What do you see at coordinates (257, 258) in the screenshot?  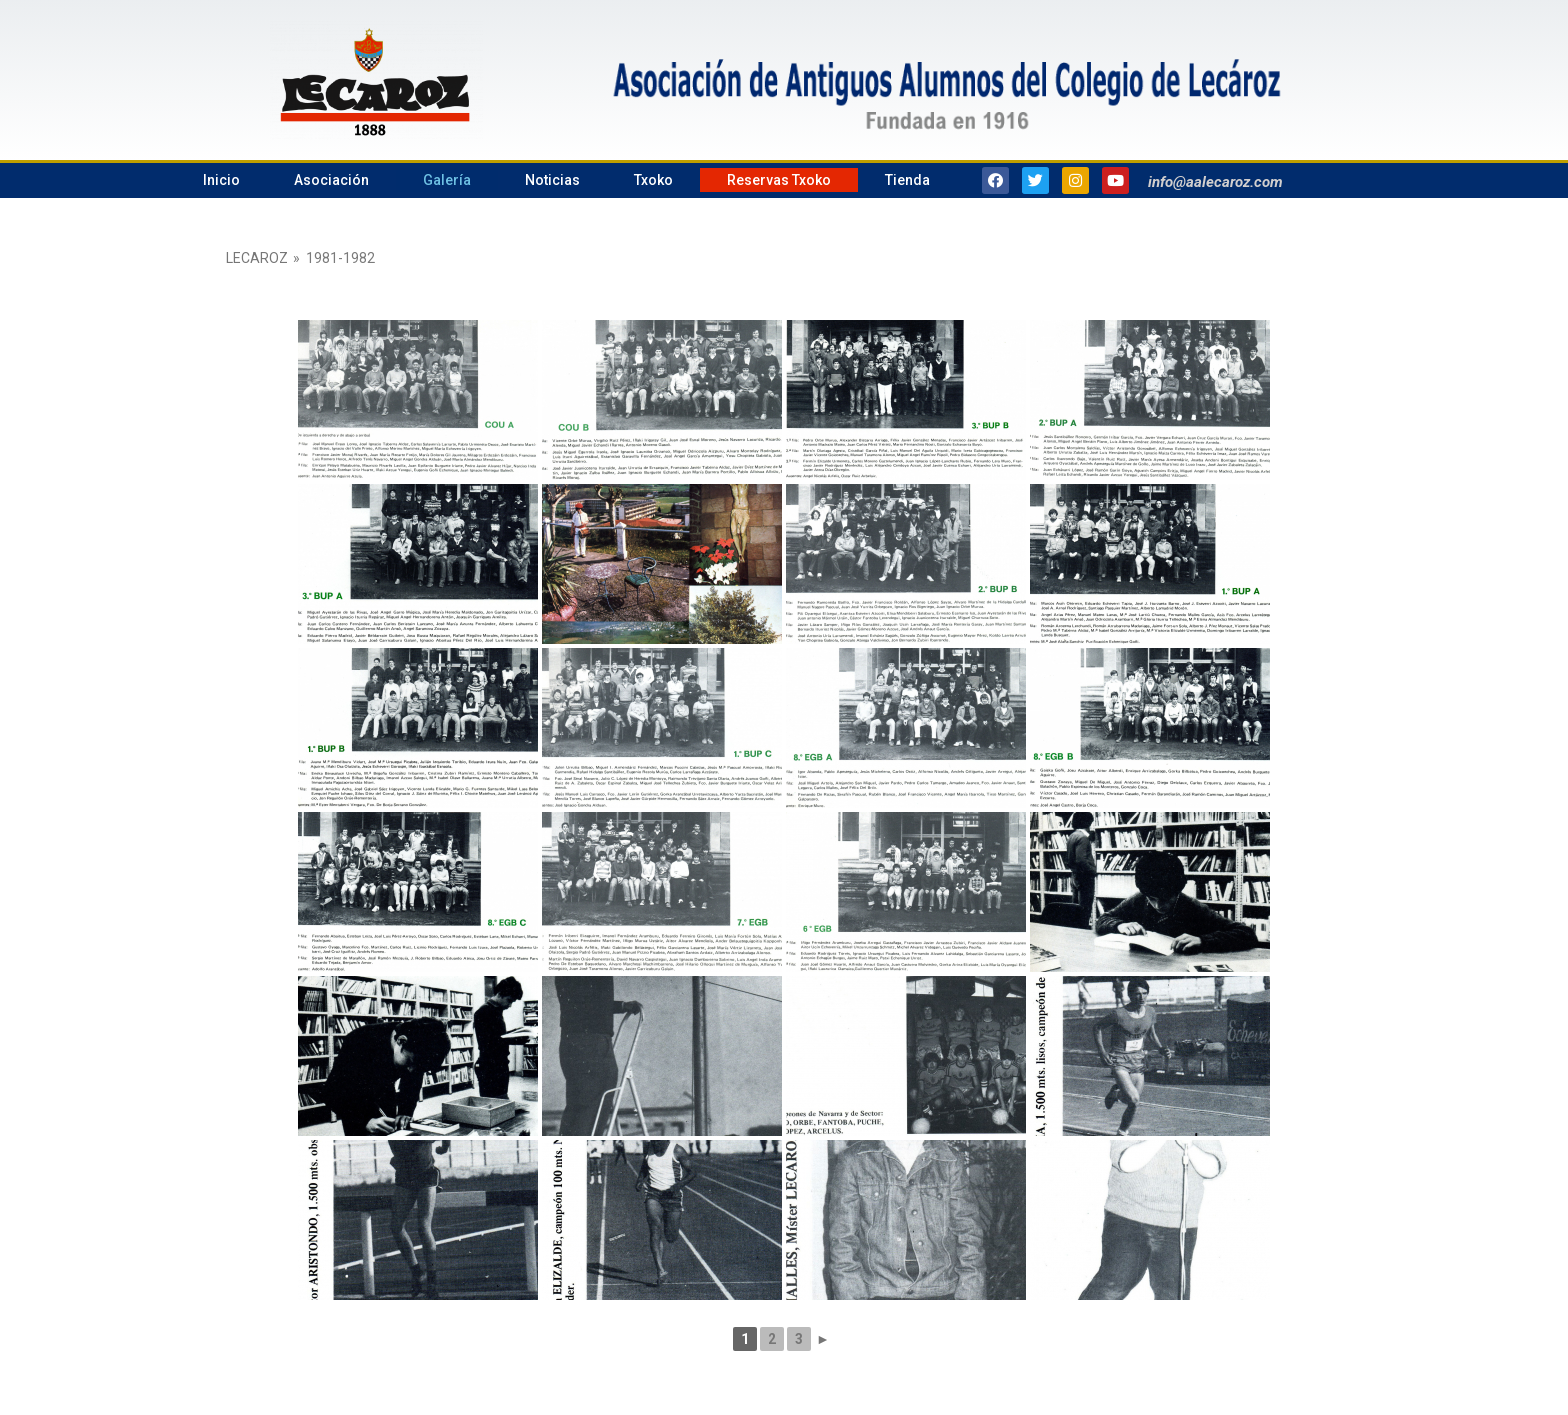 I see `Lecaroz` at bounding box center [257, 258].